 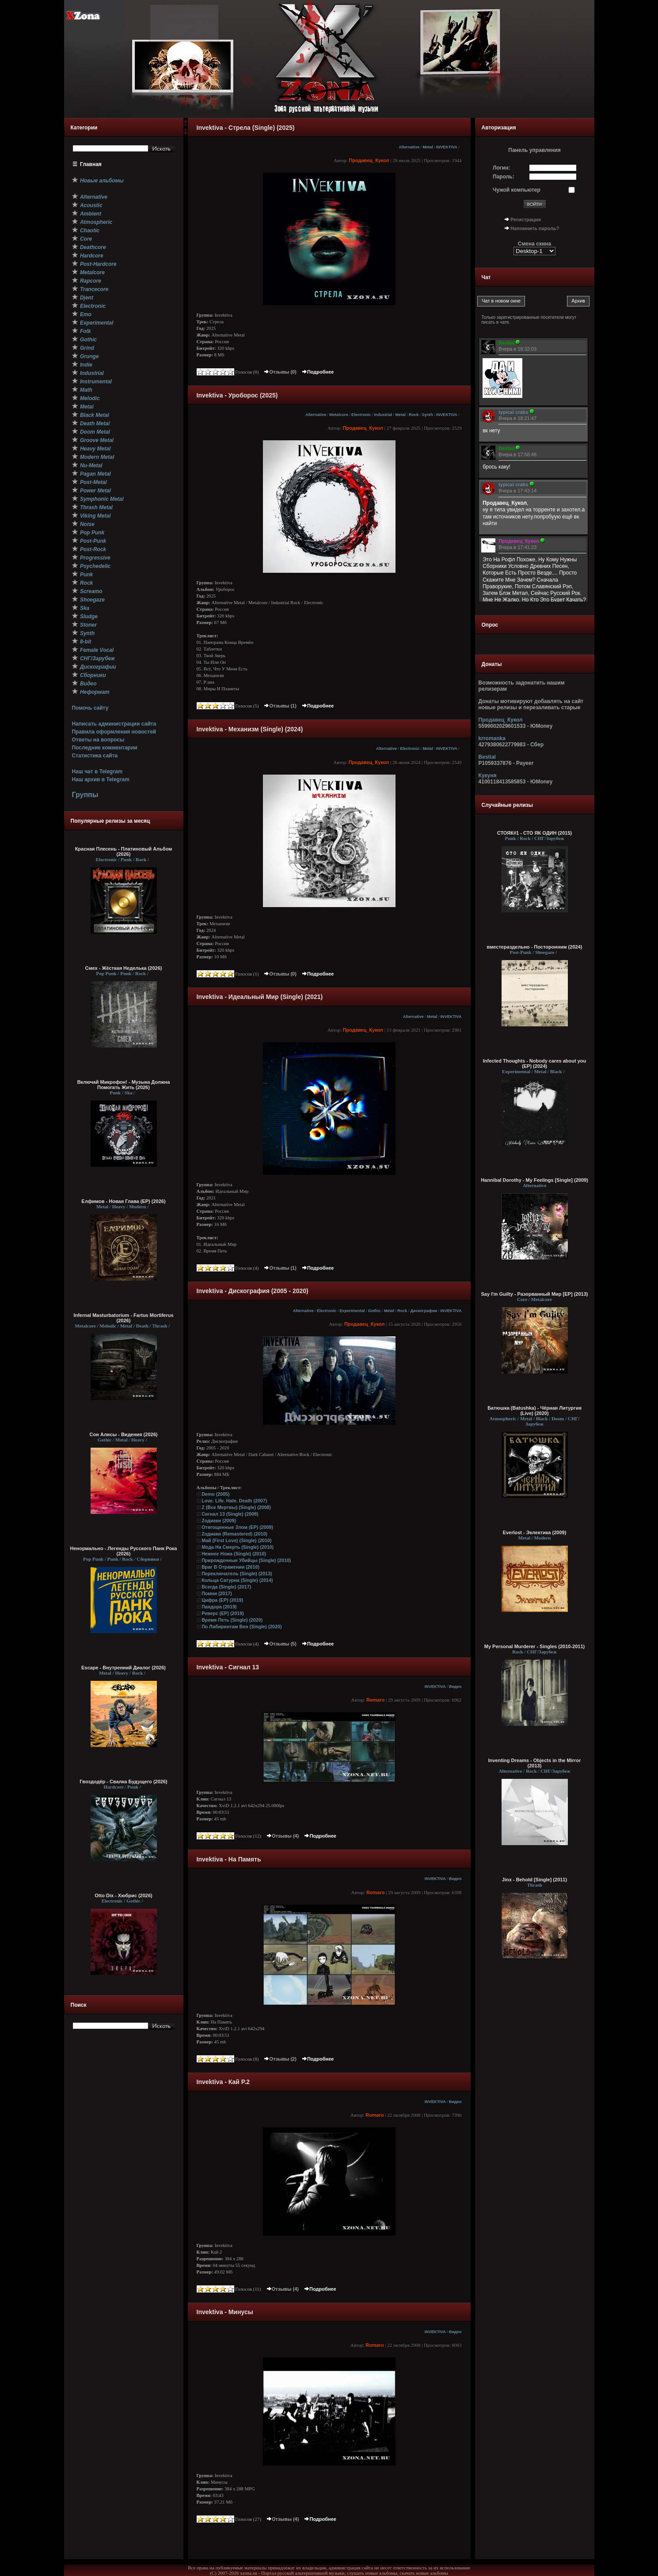 I want to click on Реверс (EP) (2019), so click(x=223, y=1613).